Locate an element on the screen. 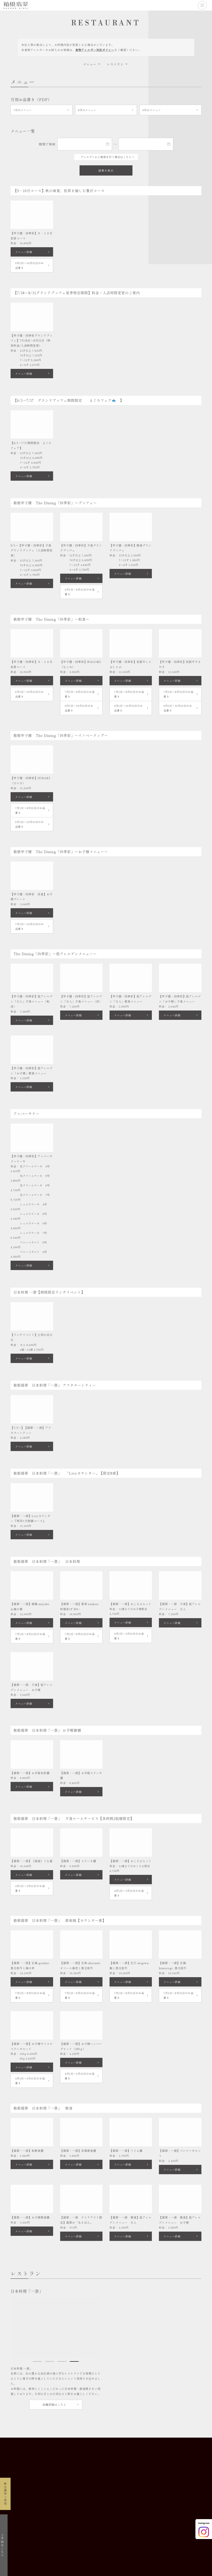 This screenshot has height=2576, width=212. 8月のメニュー is located at coordinates (87, 110).